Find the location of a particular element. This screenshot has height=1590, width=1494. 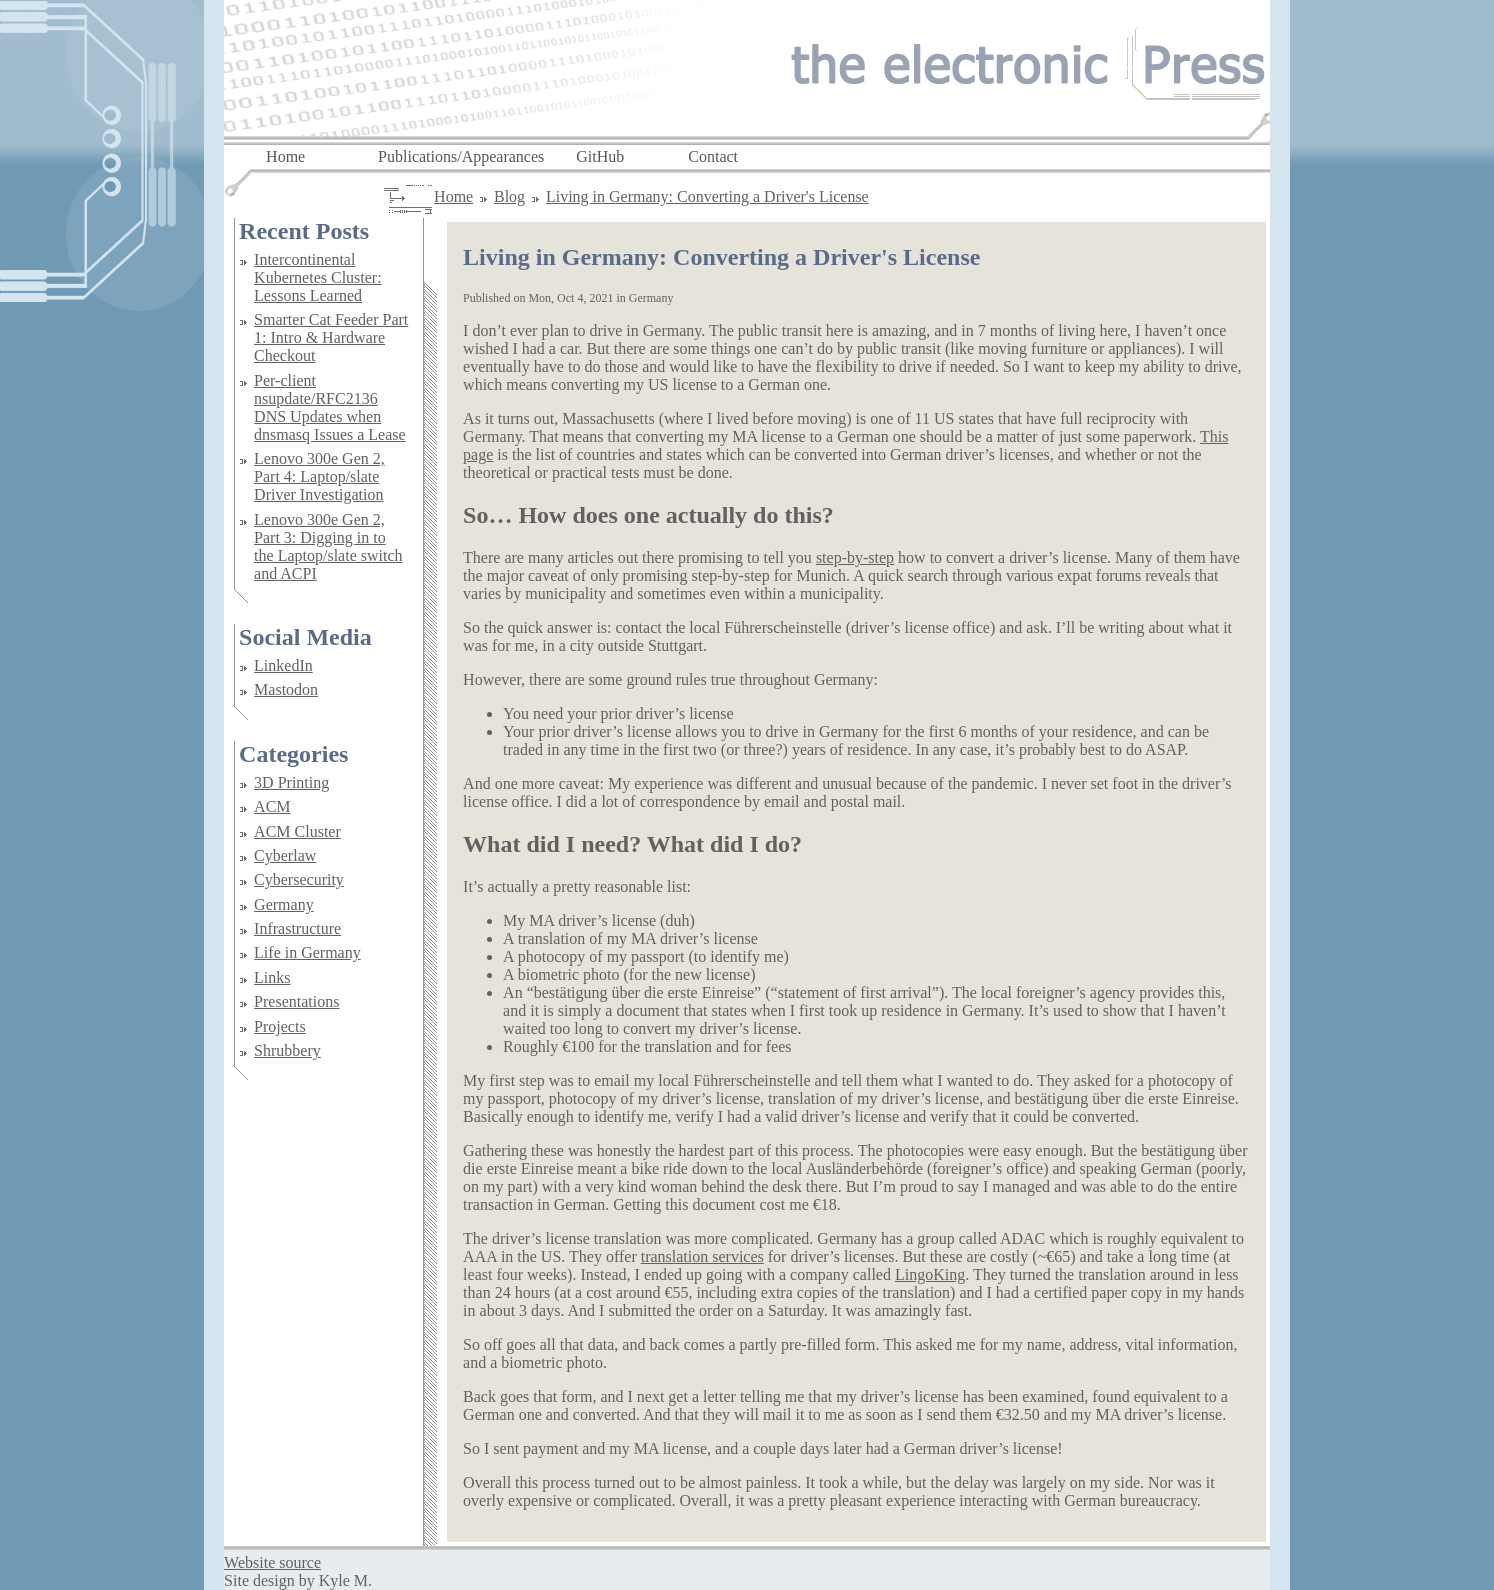

ACM Cluster is located at coordinates (297, 831).